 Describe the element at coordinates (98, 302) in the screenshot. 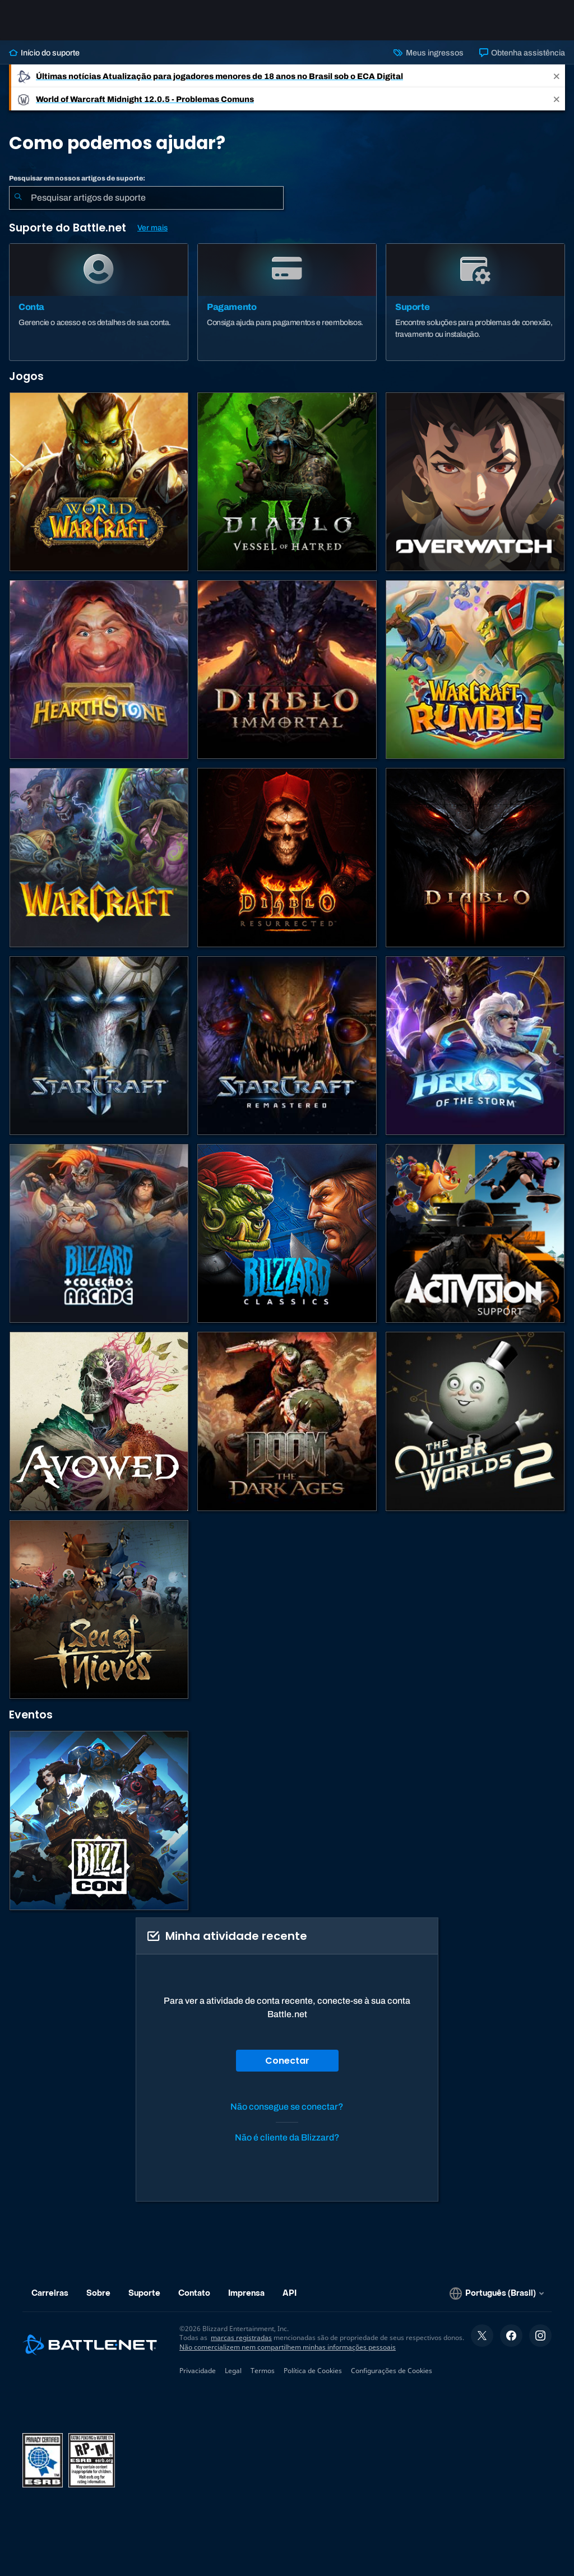

I see `[Conta]` at that location.